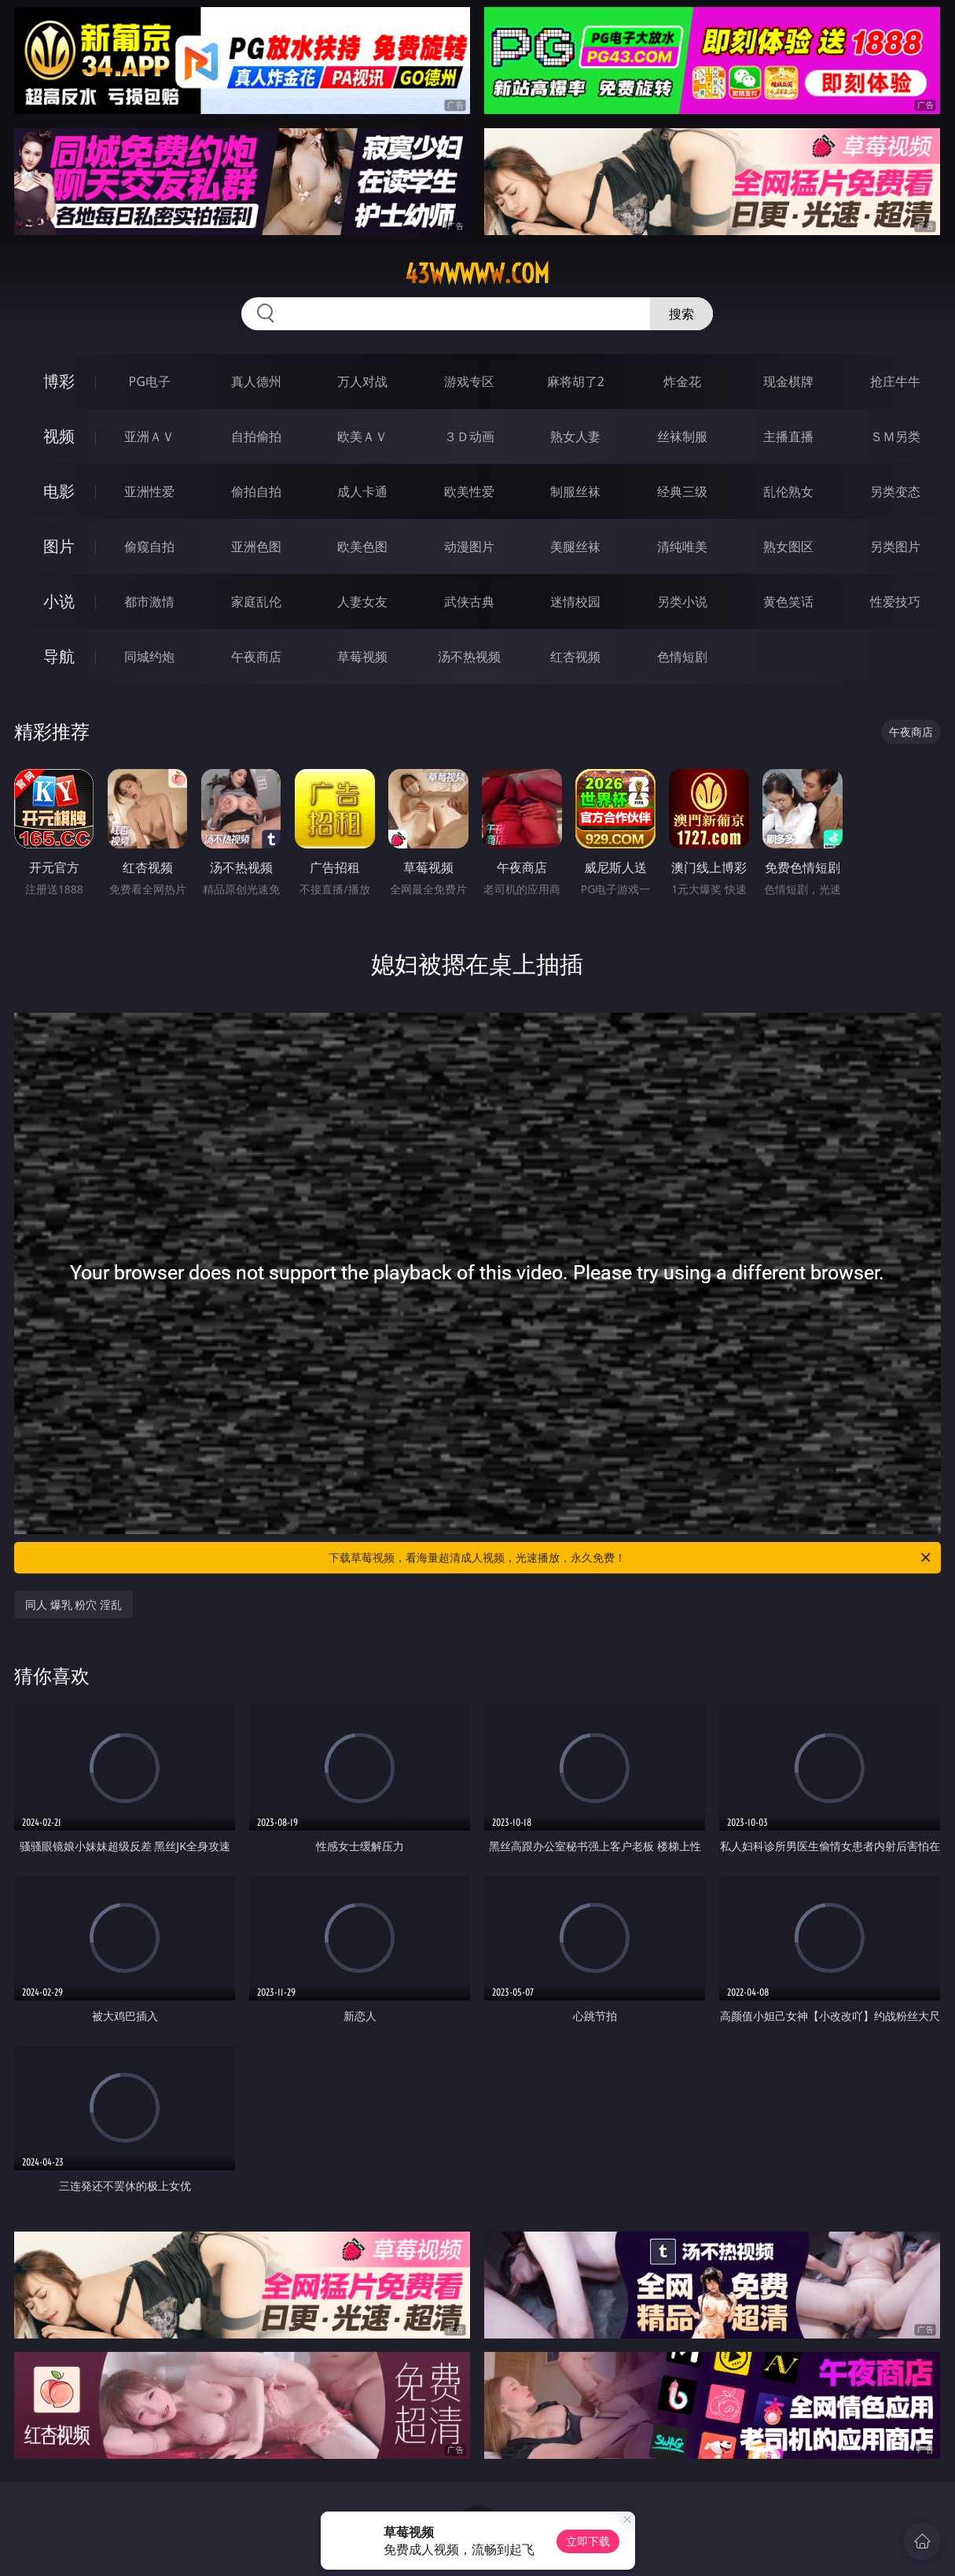  What do you see at coordinates (59, 491) in the screenshot?
I see `电影` at bounding box center [59, 491].